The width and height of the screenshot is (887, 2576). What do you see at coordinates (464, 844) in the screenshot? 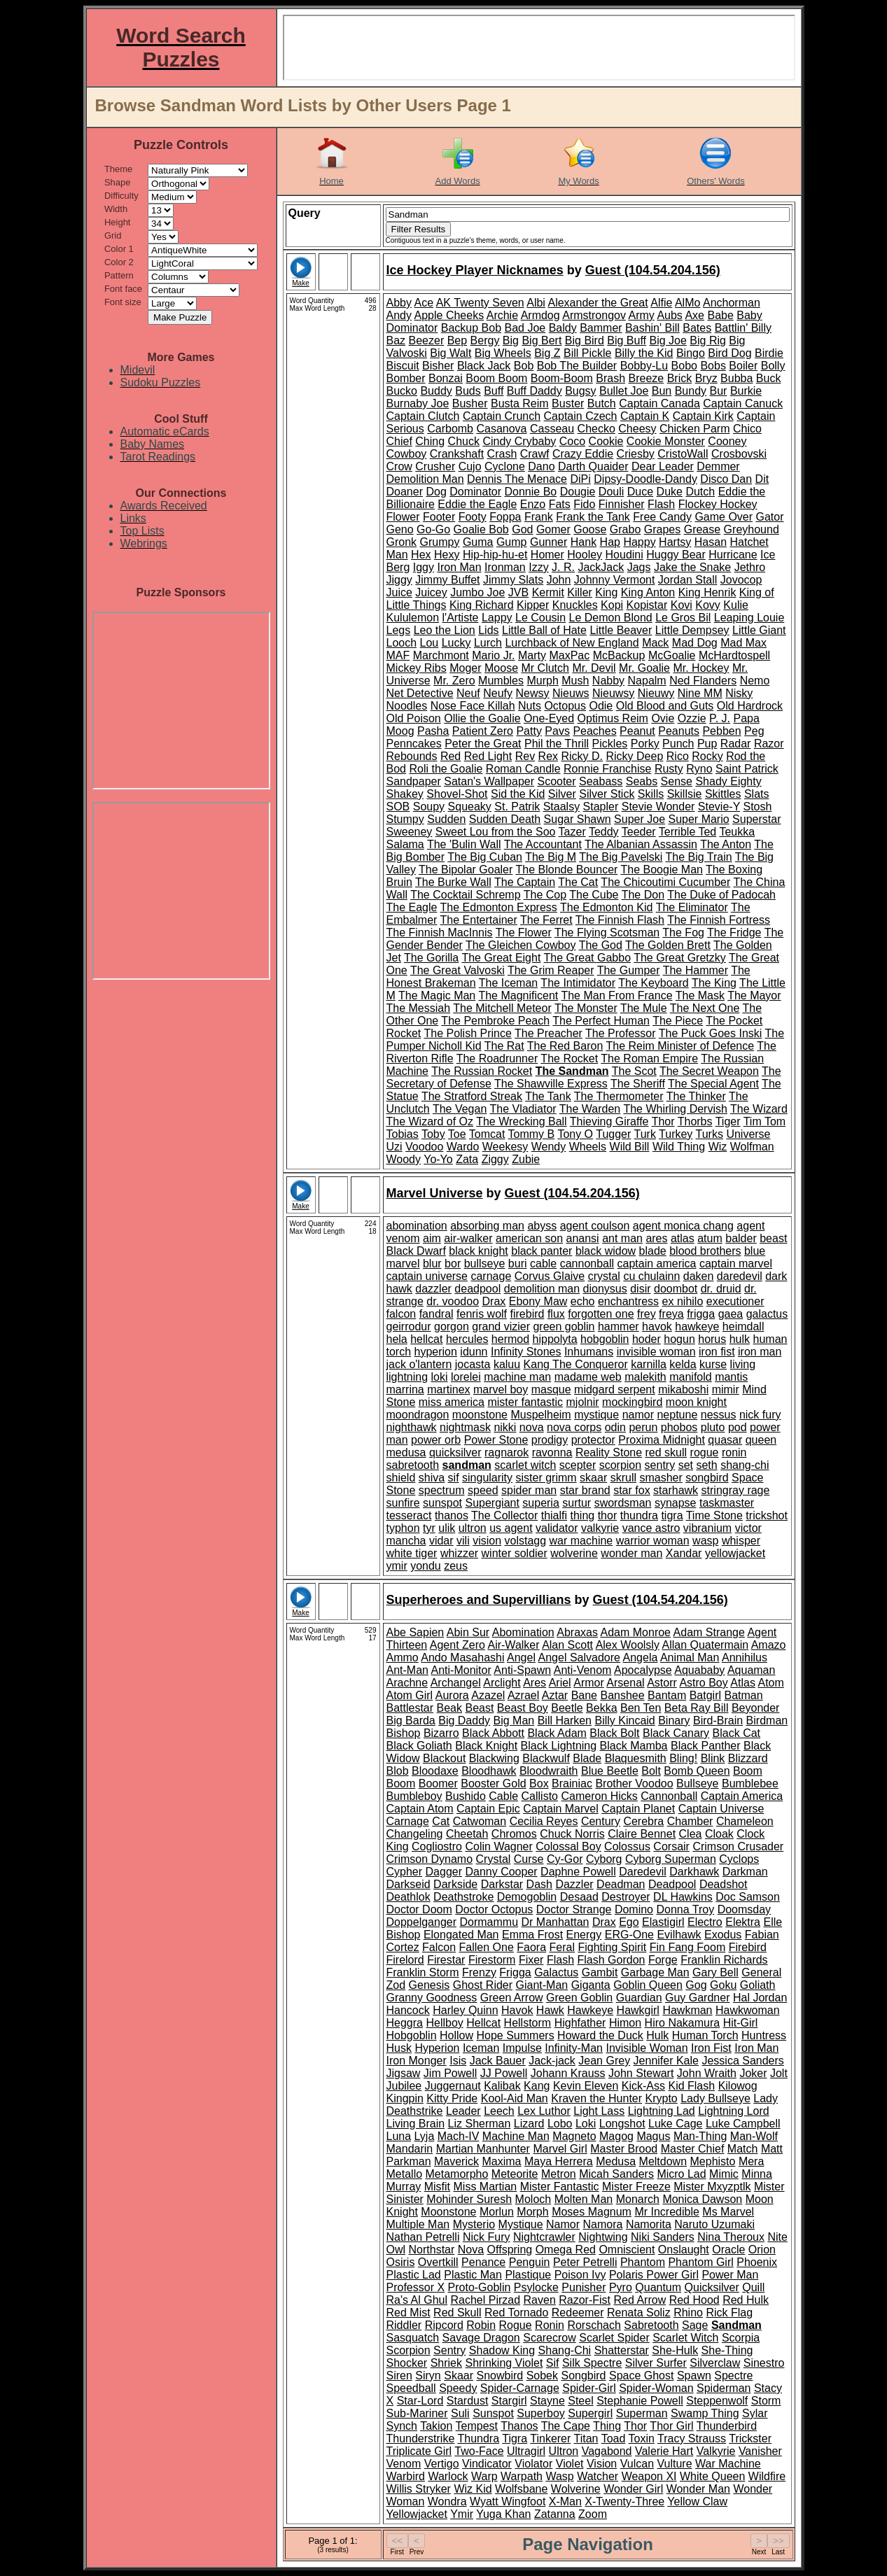
I see `The 'Bulin Wall` at bounding box center [464, 844].